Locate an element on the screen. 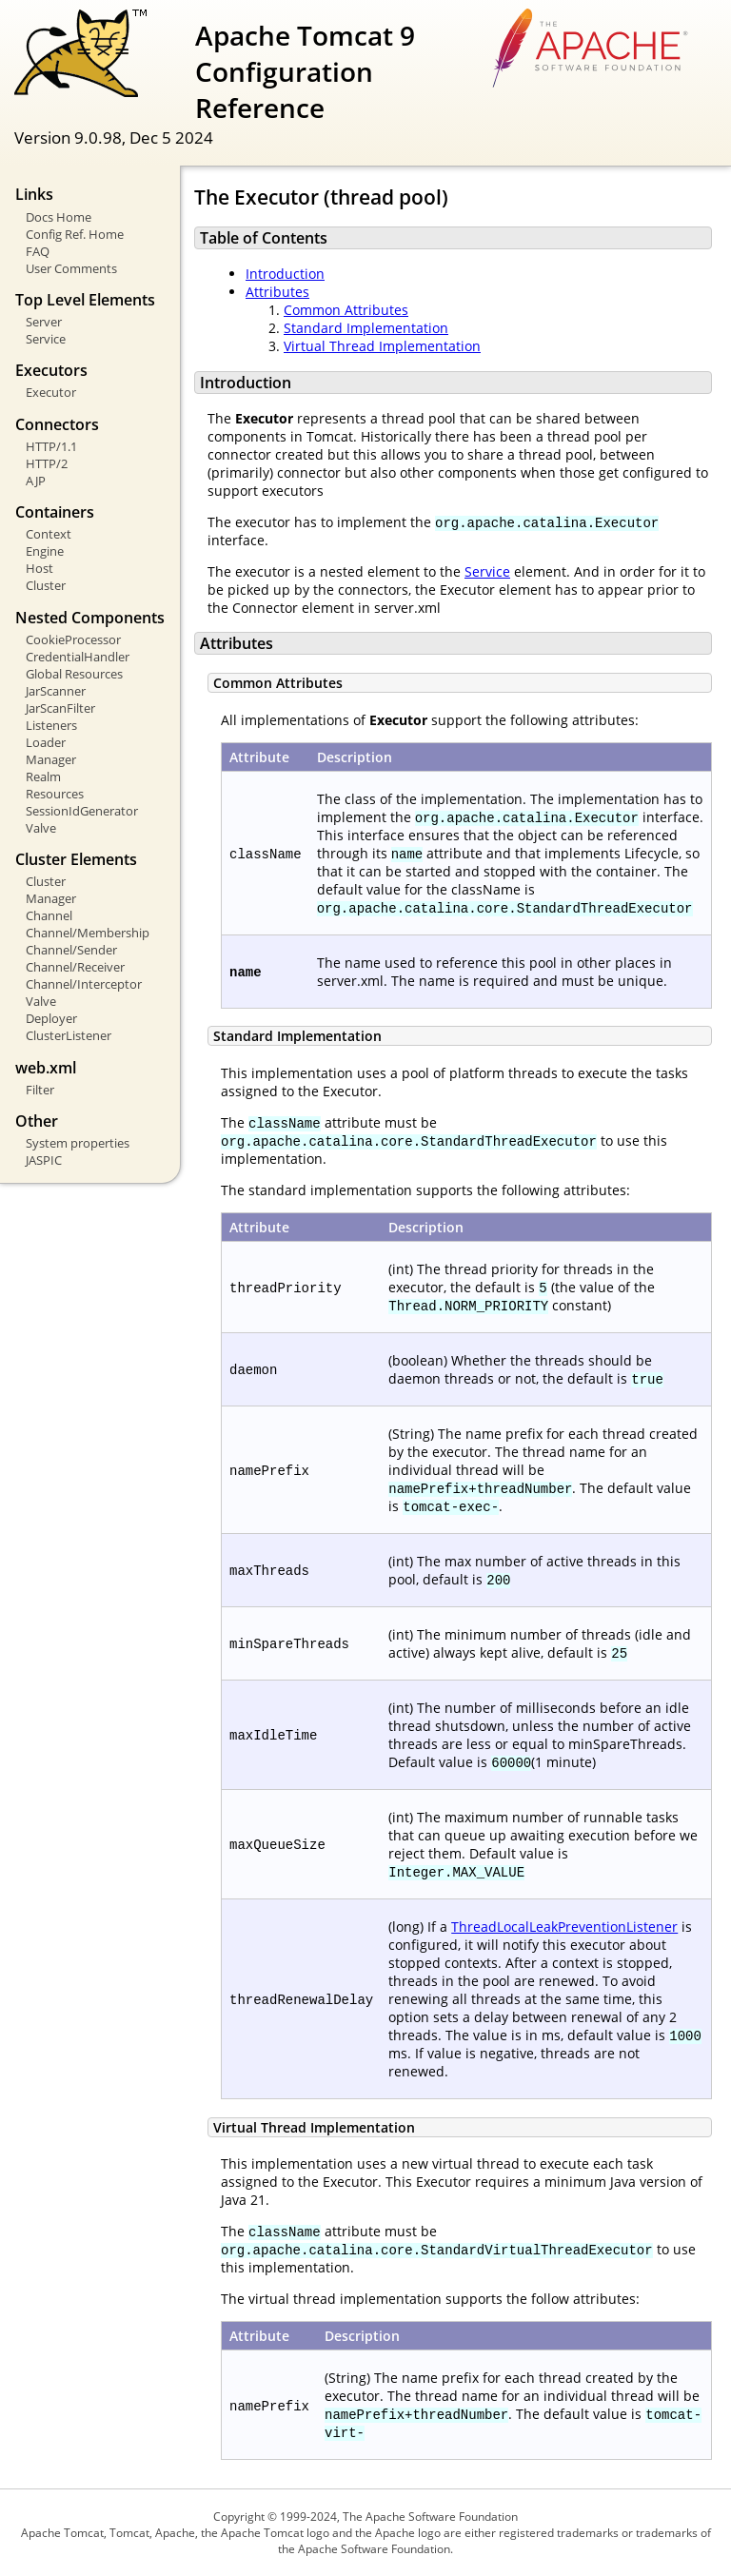 This screenshot has width=731, height=2576. HTTP/1.1 is located at coordinates (51, 446).